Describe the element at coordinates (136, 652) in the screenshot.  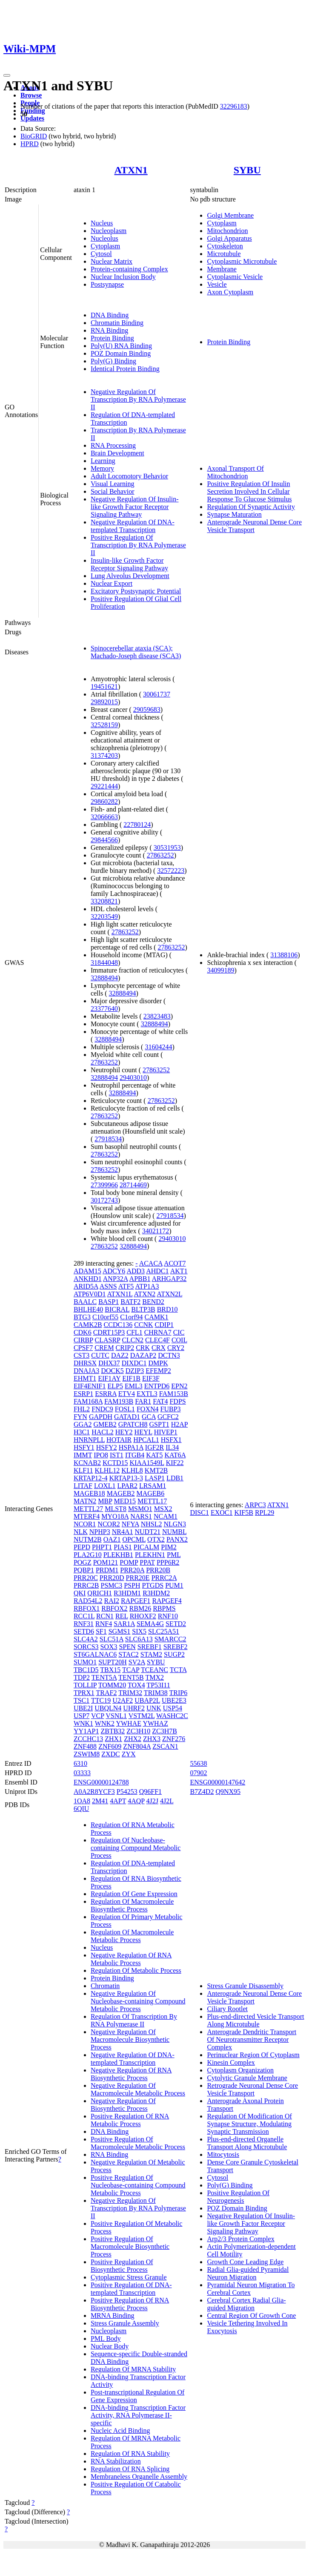
I see `Spinocerebellar ataxia (SCA); Machado-Joseph disease (SCA3)` at that location.